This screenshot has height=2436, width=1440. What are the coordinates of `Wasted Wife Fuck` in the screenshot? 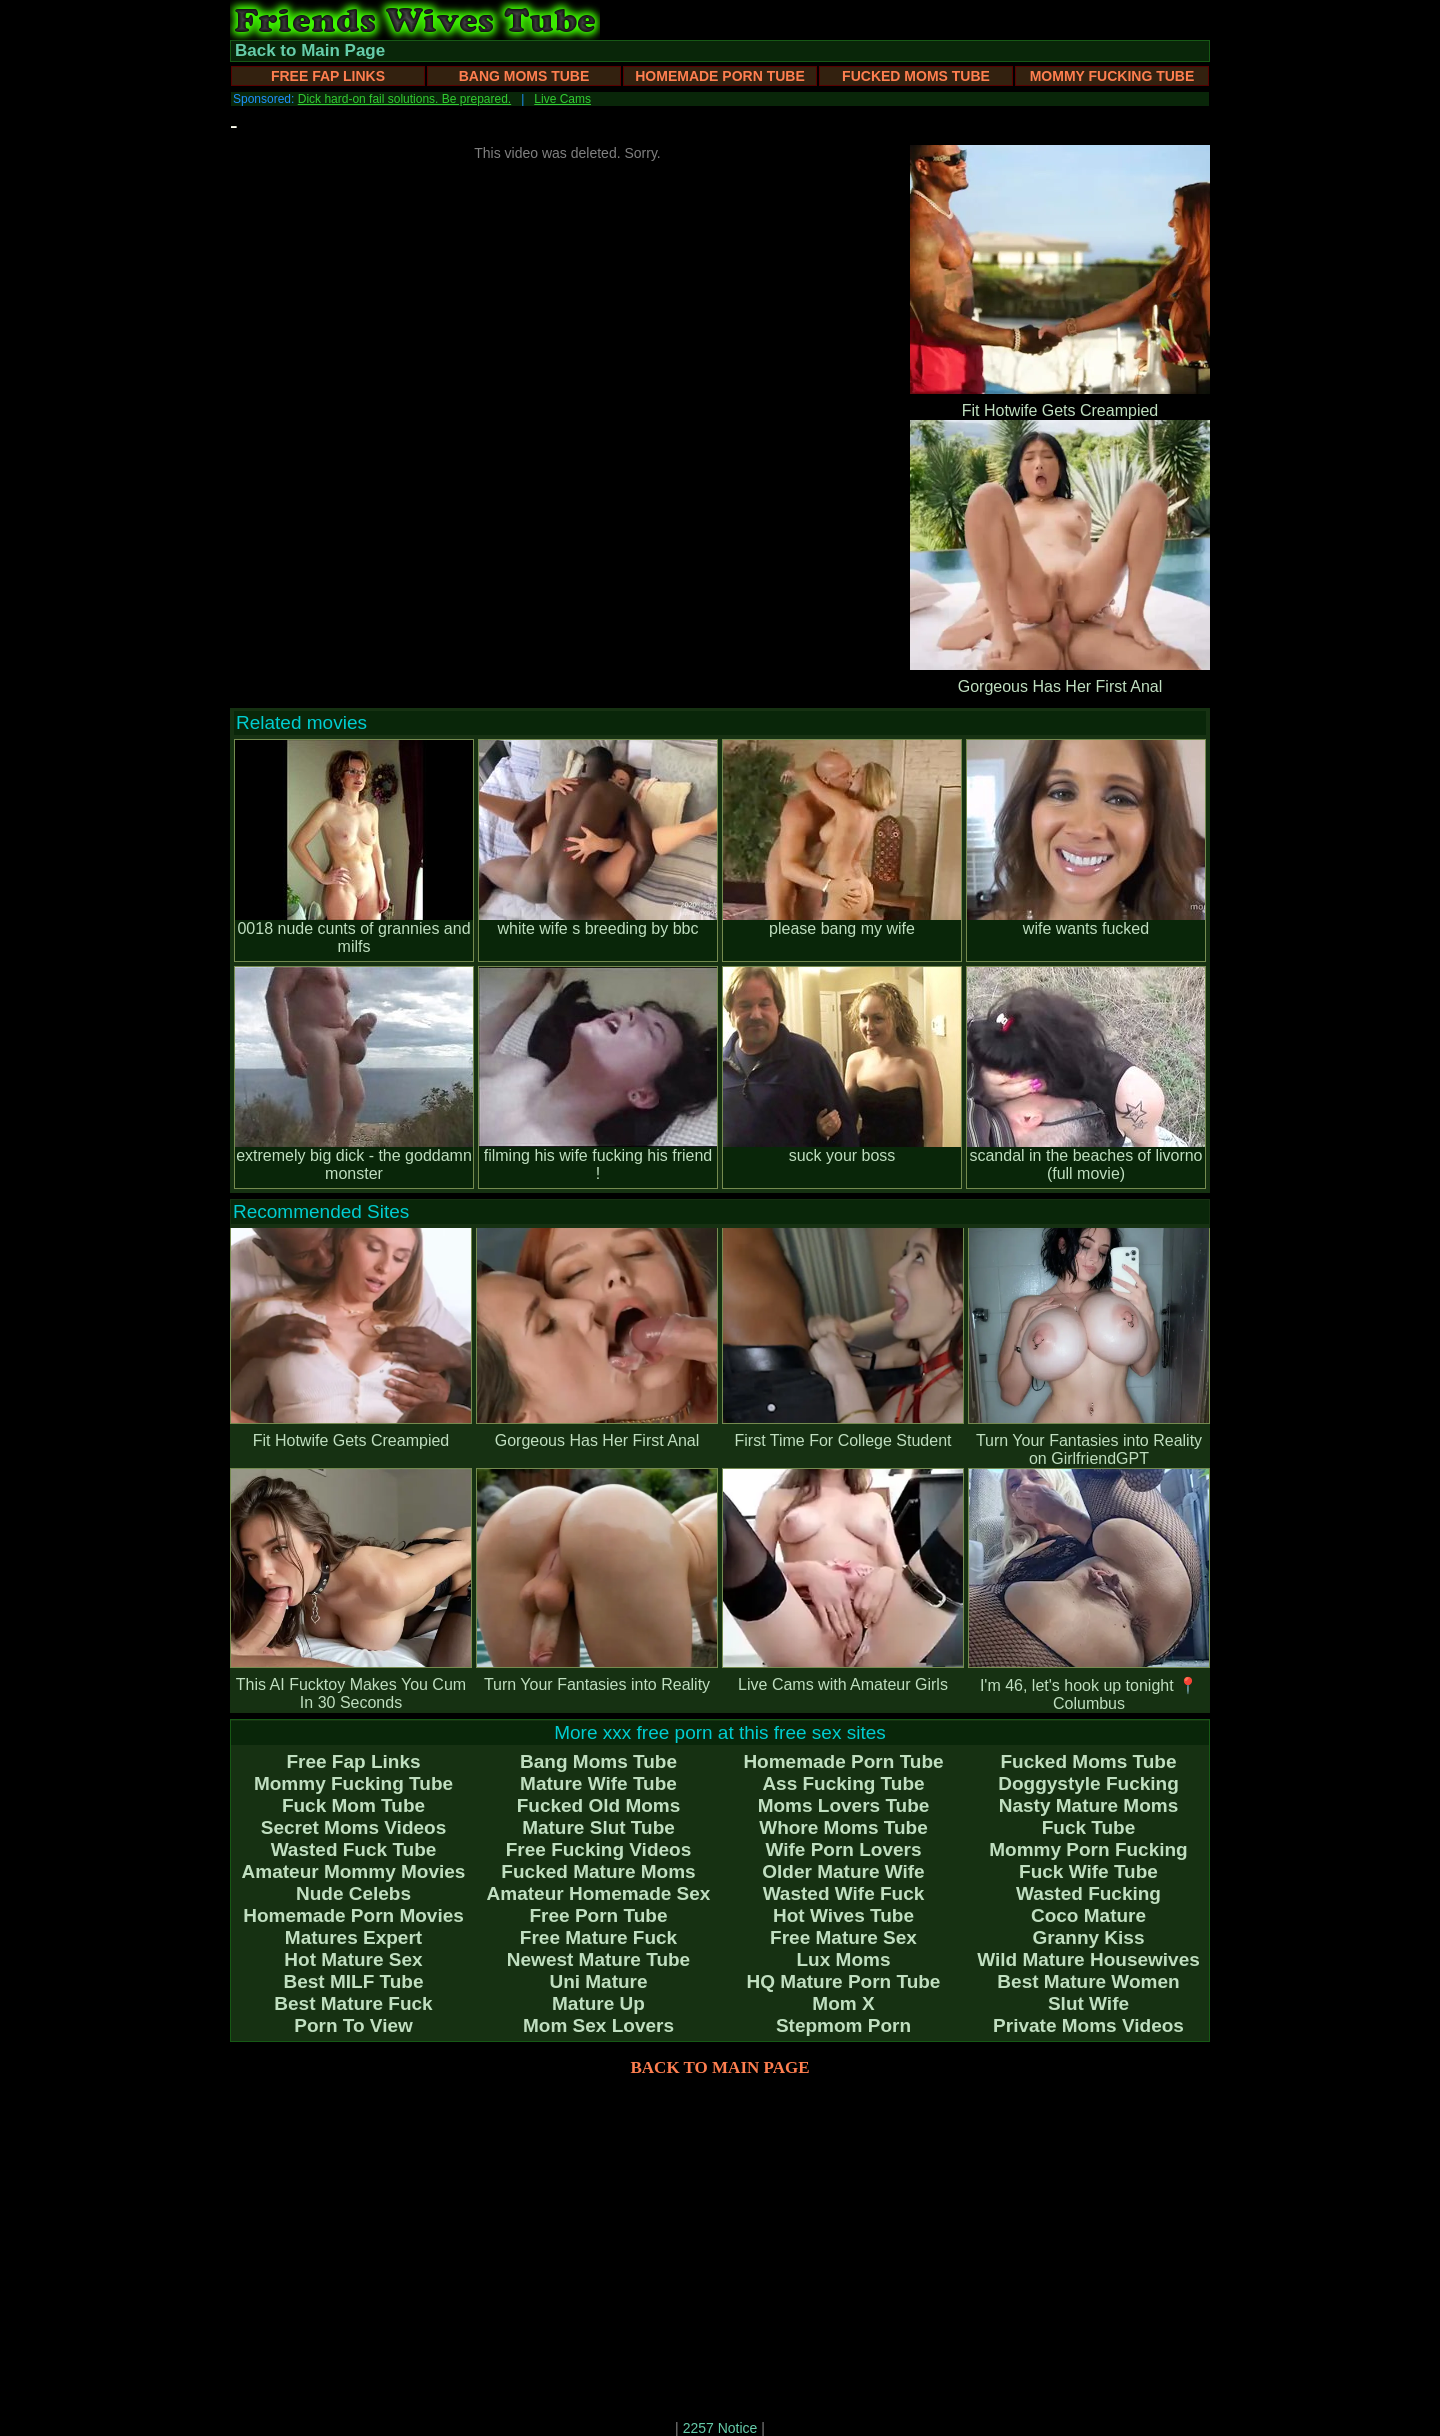 It's located at (844, 1893).